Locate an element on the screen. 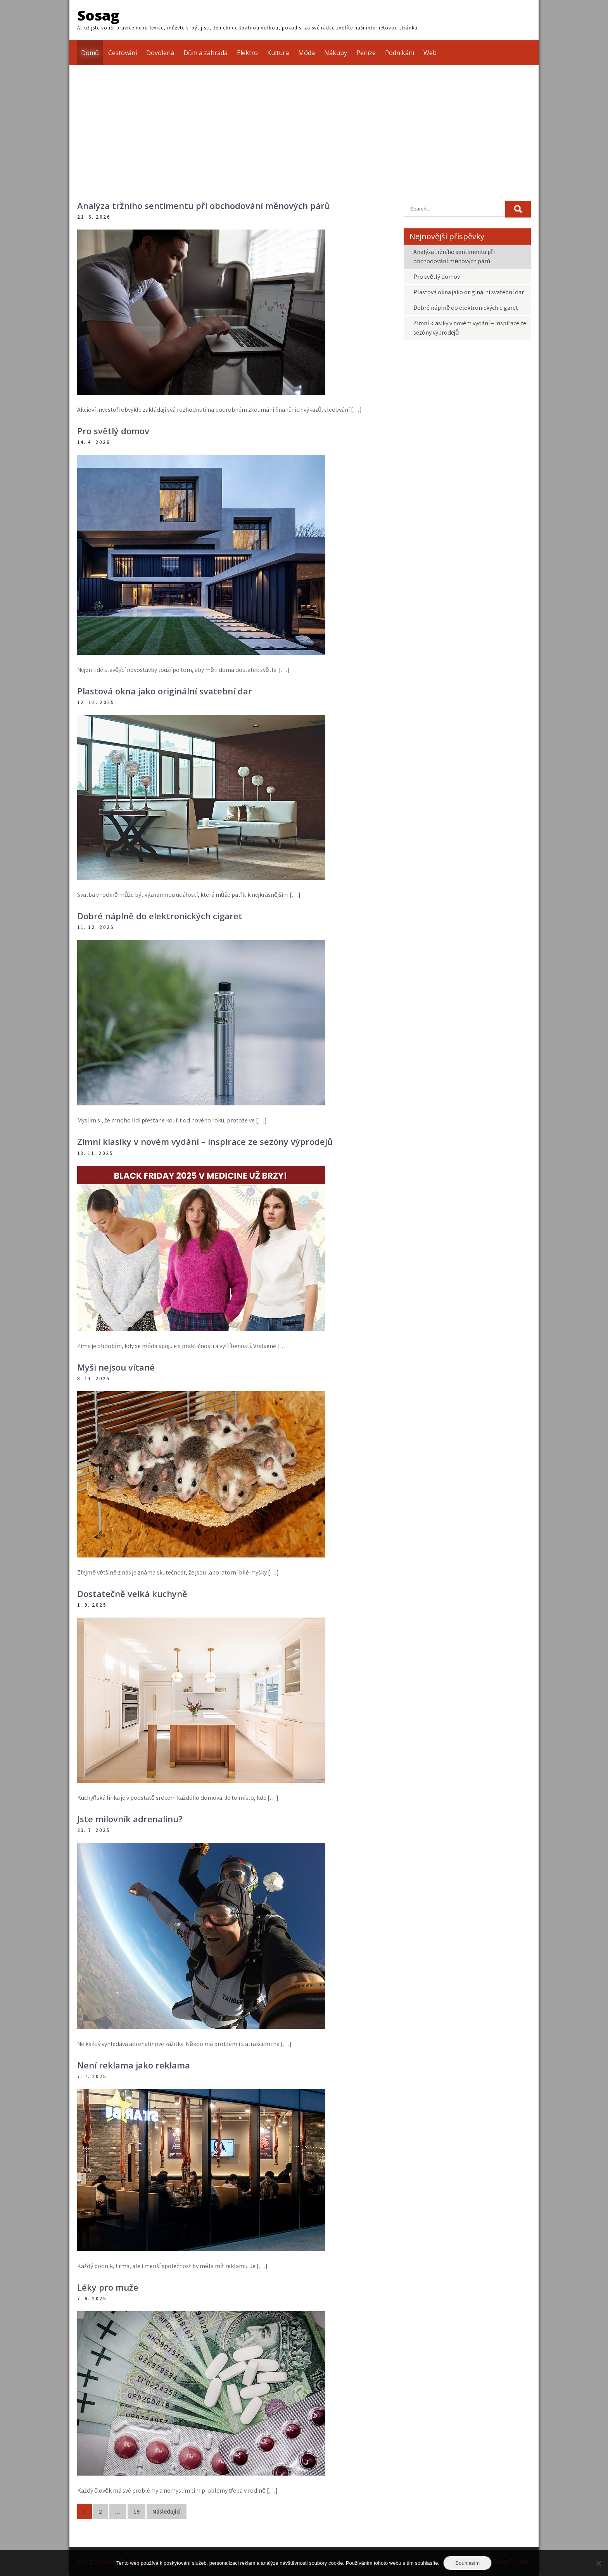  Móda is located at coordinates (306, 52).